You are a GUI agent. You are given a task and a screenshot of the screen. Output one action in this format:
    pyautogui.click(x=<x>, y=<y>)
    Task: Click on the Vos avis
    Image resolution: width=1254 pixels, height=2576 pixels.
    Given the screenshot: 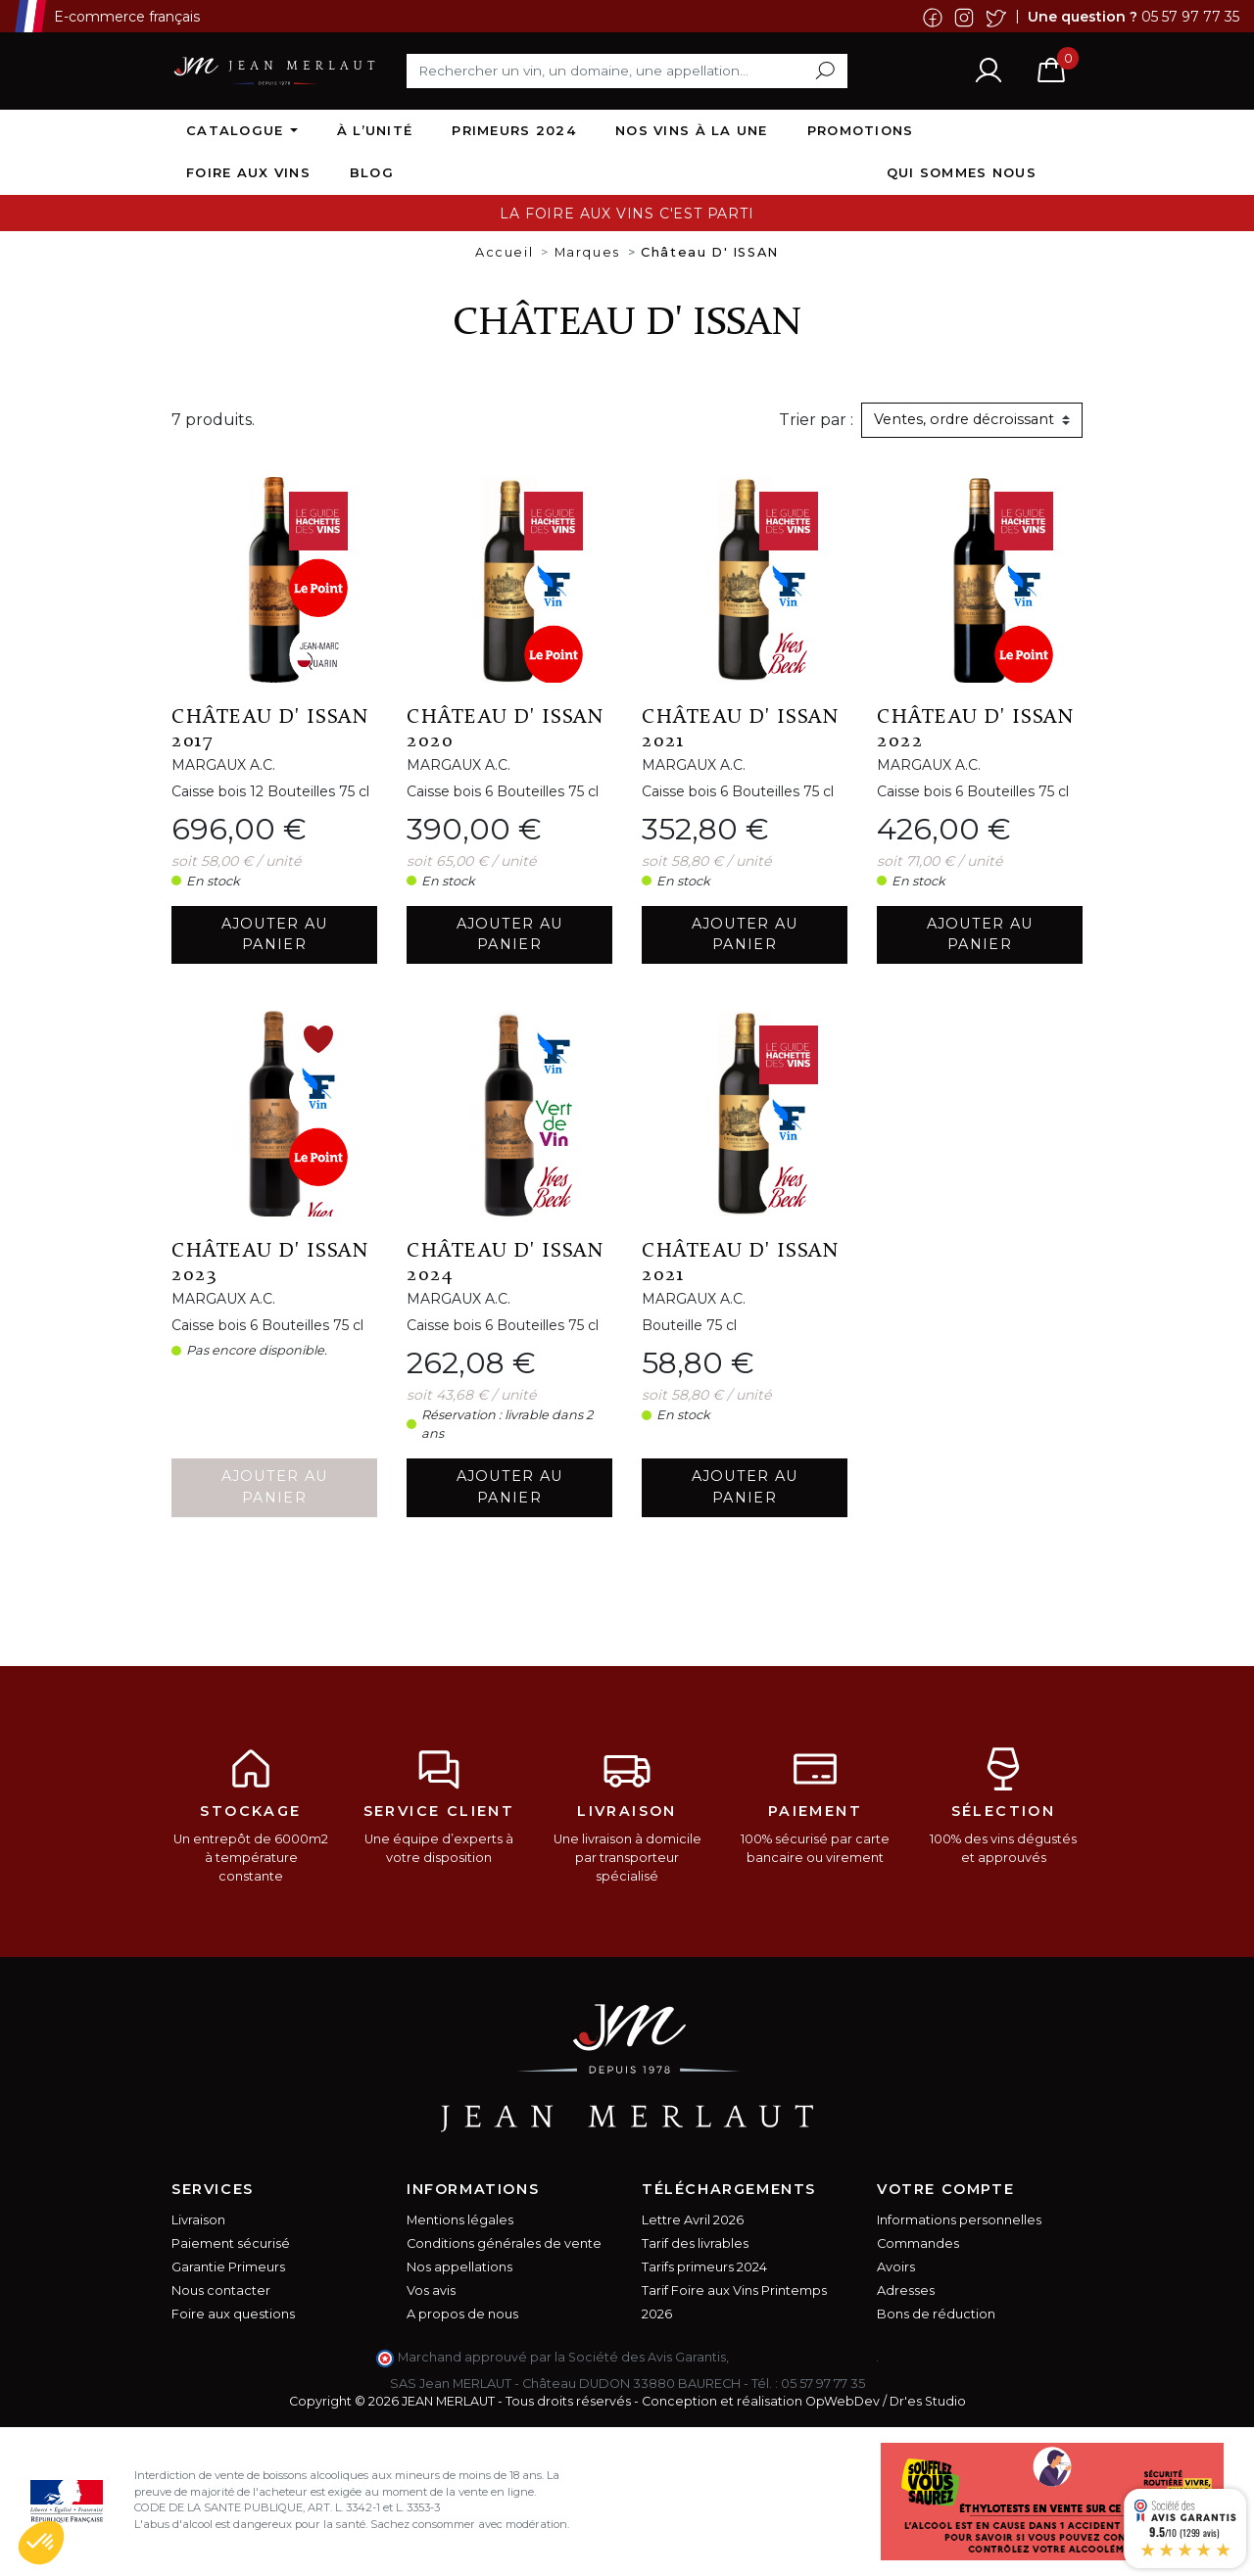 What is the action you would take?
    pyautogui.click(x=431, y=2290)
    